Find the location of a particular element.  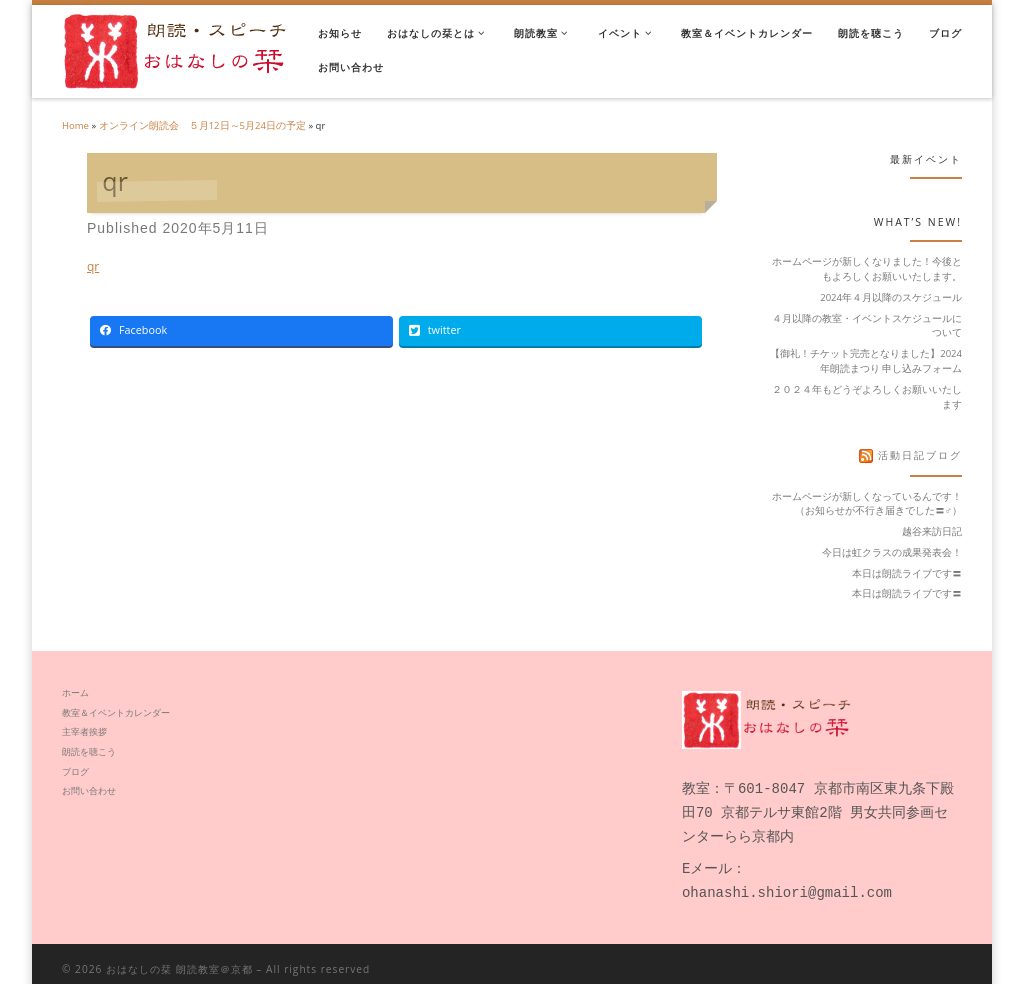

ホーム is located at coordinates (75, 692).